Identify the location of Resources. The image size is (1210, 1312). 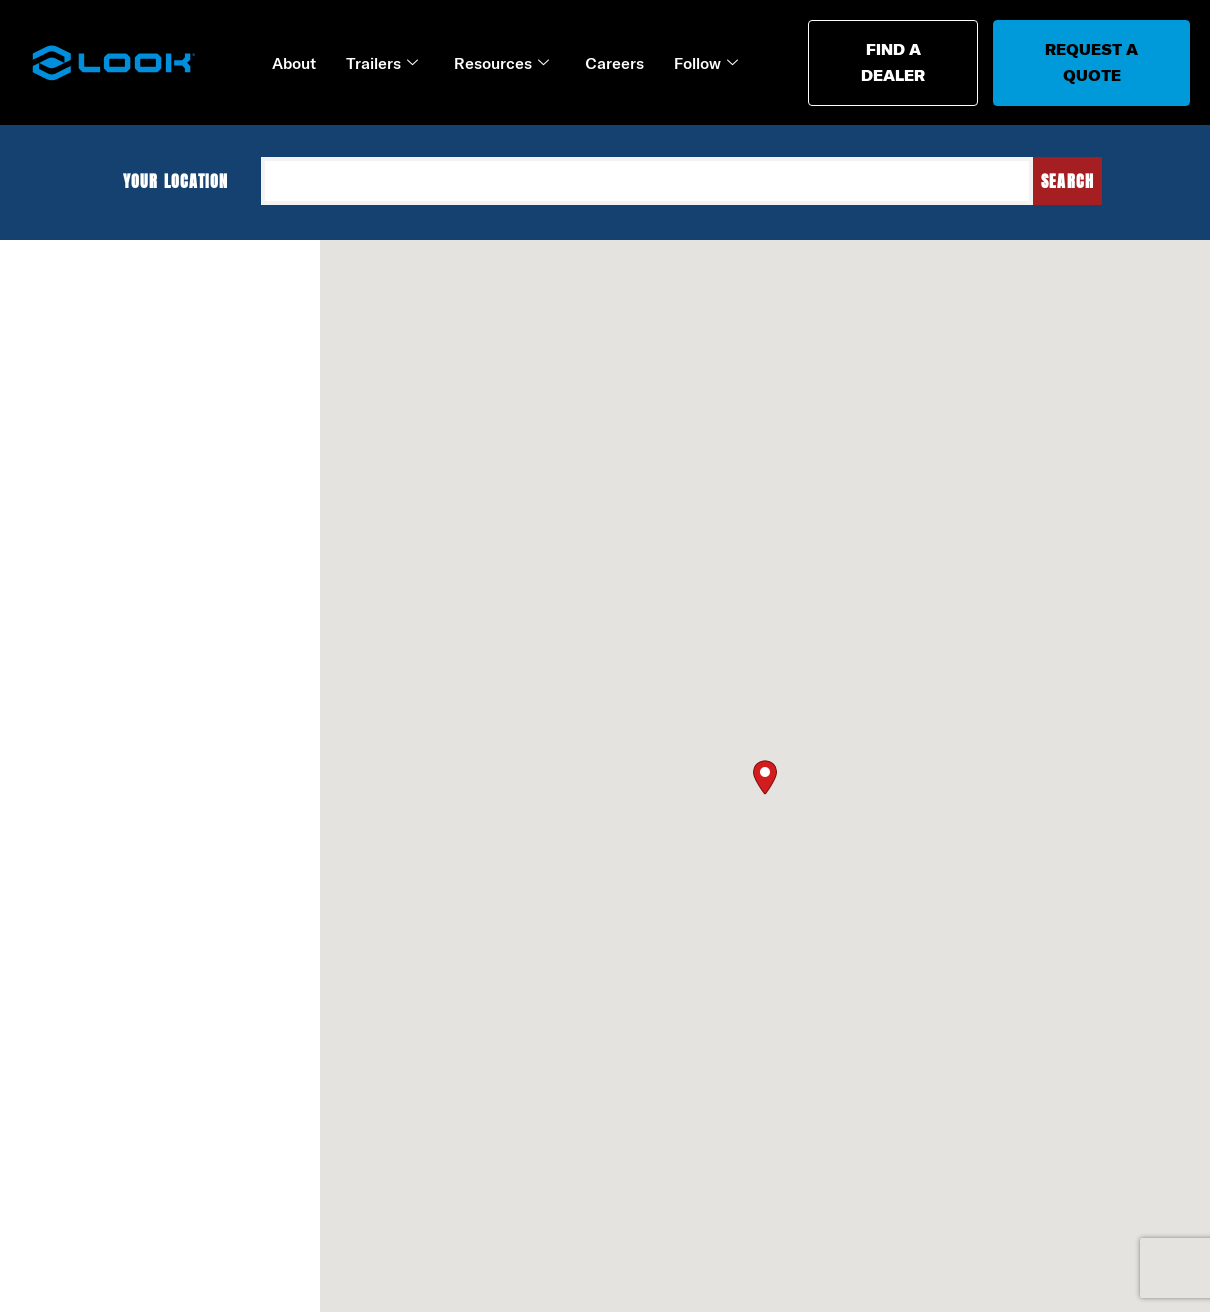
(501, 63).